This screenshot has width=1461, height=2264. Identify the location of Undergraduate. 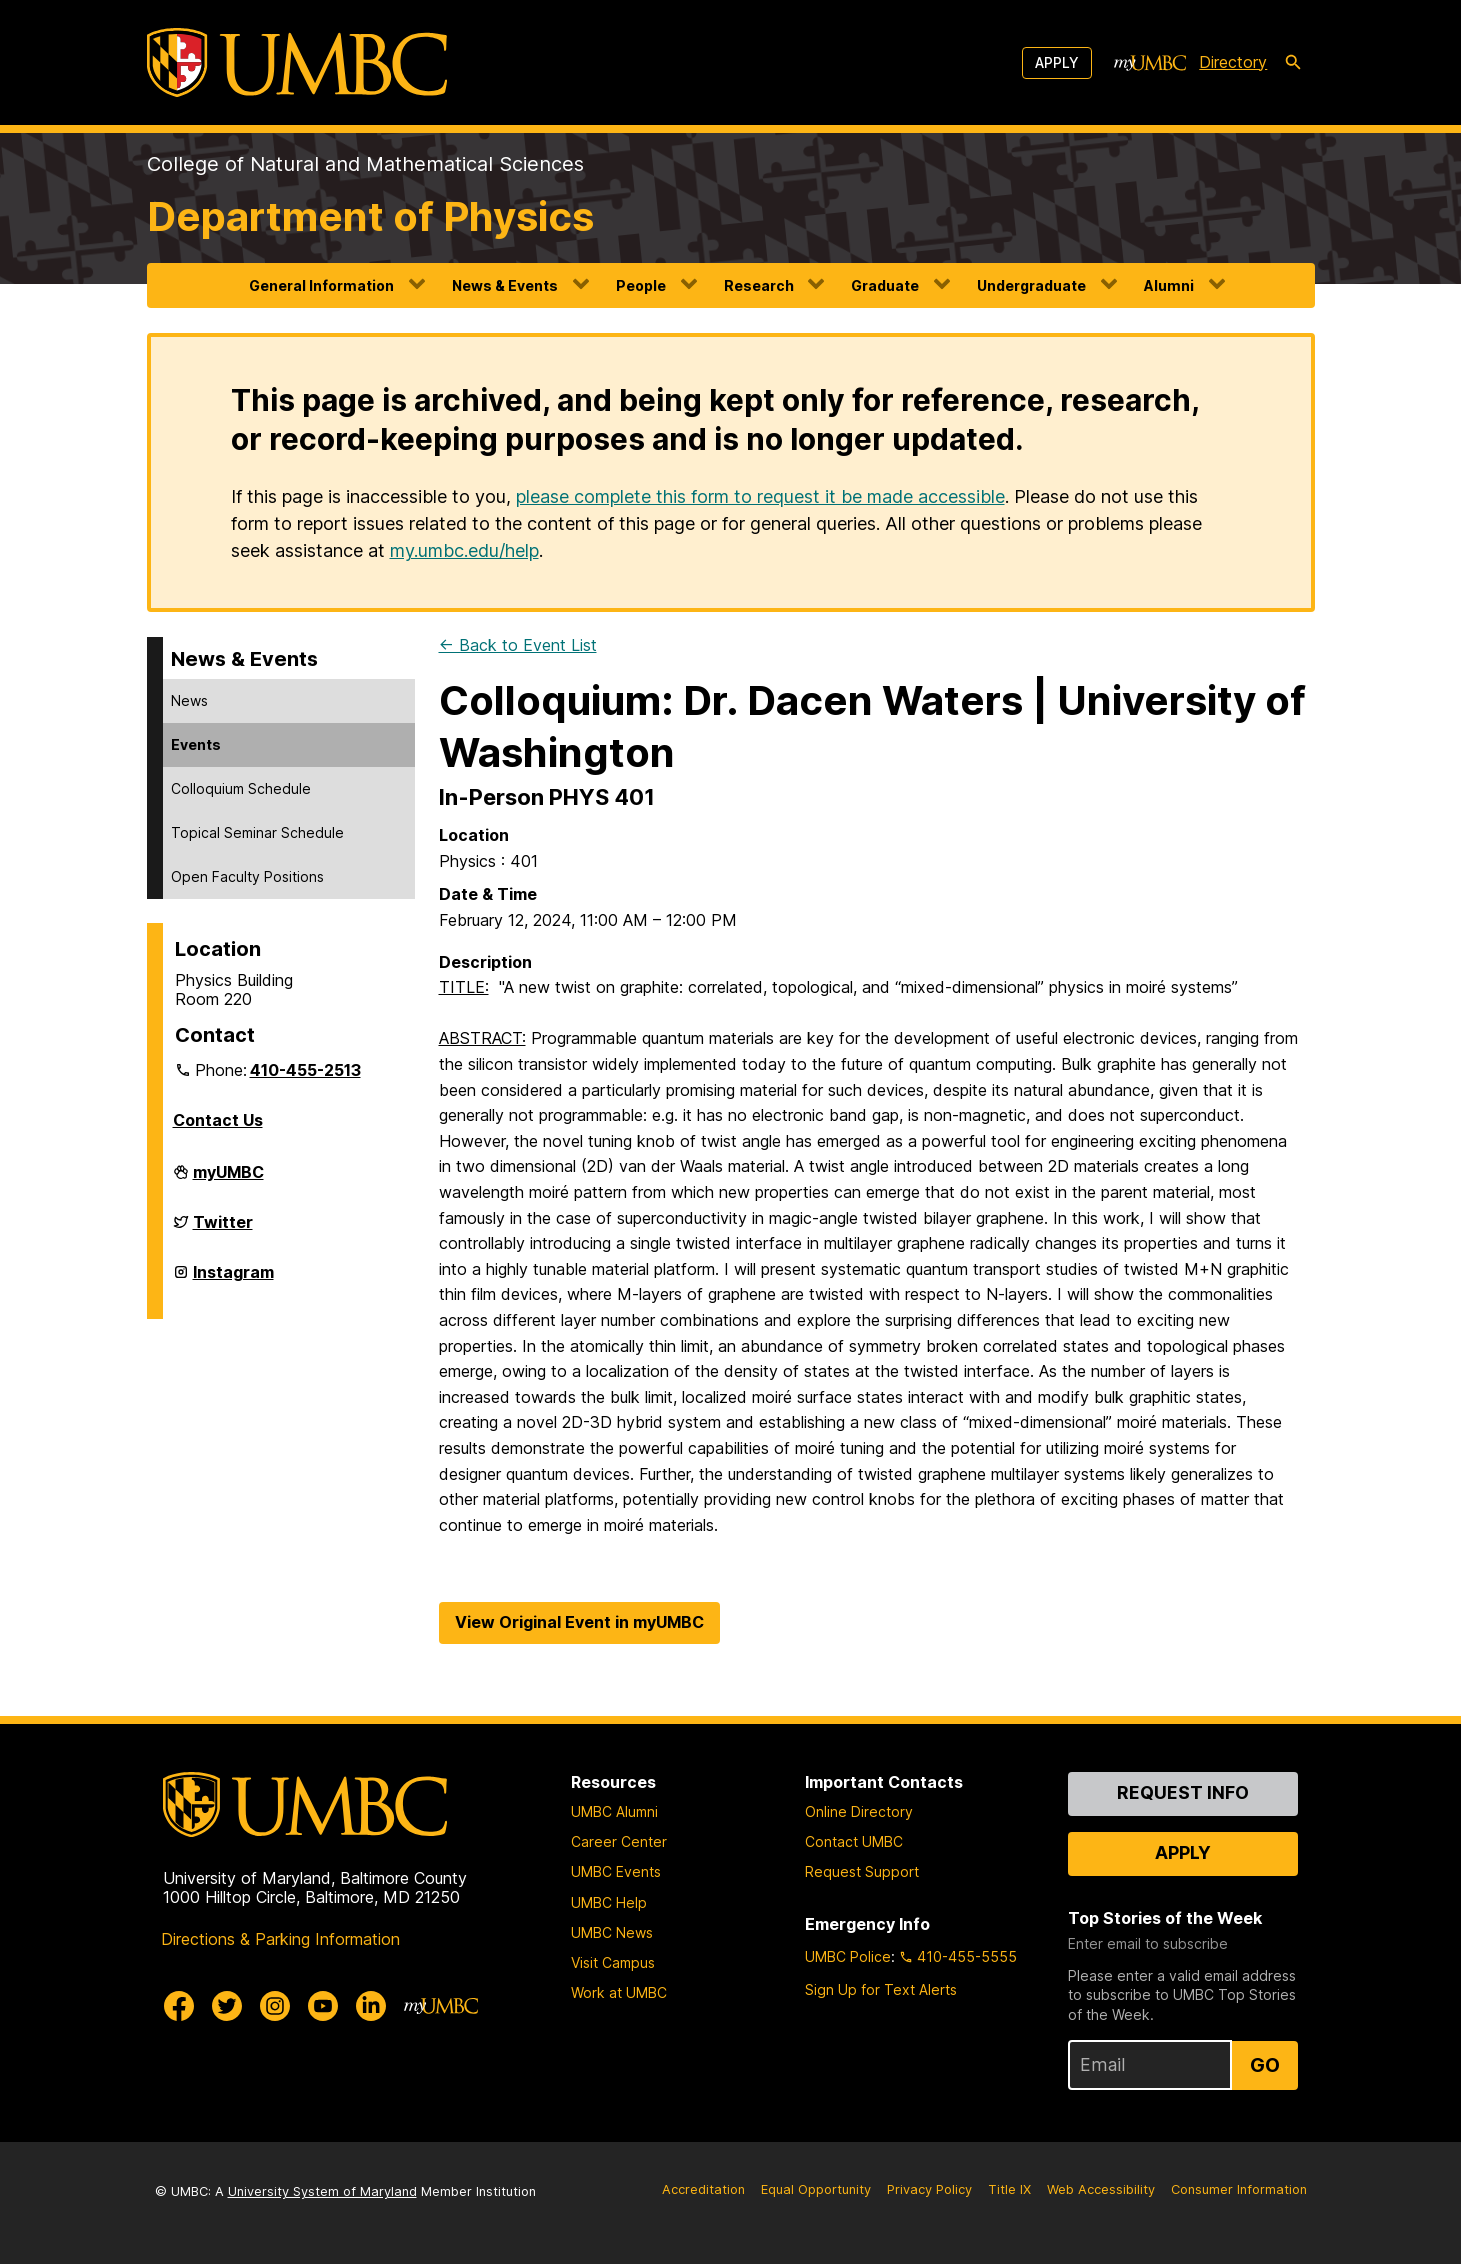
(1031, 285).